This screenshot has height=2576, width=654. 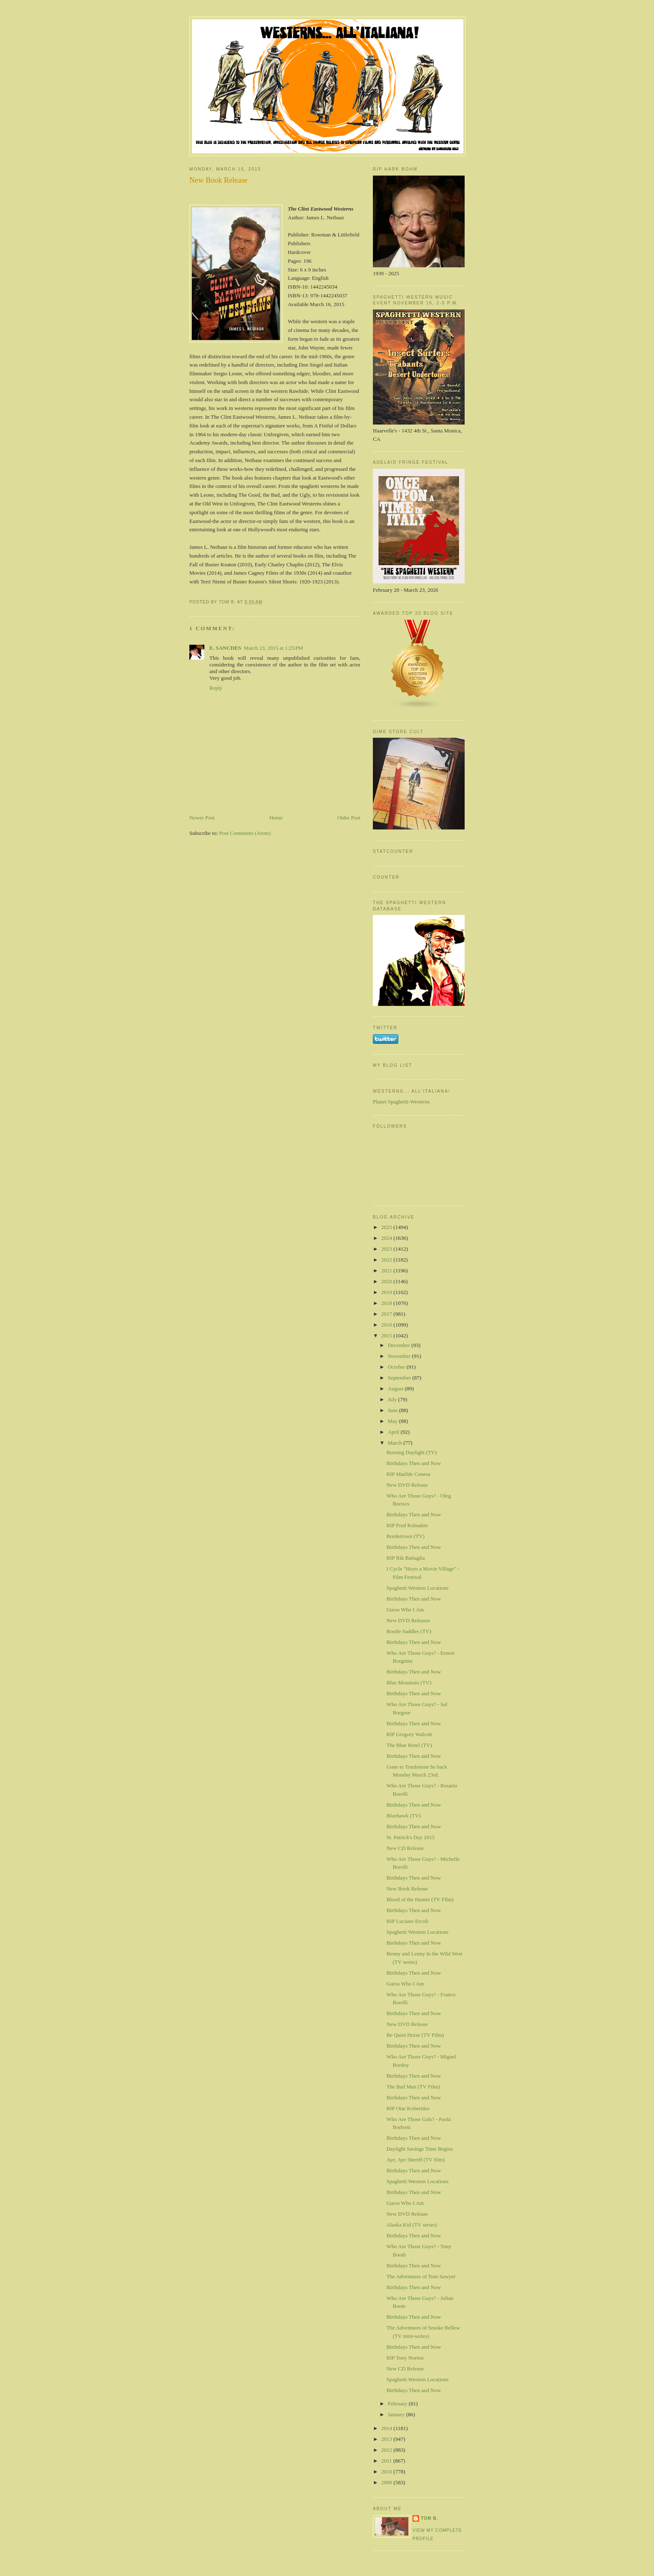 What do you see at coordinates (387, 1238) in the screenshot?
I see `2024` at bounding box center [387, 1238].